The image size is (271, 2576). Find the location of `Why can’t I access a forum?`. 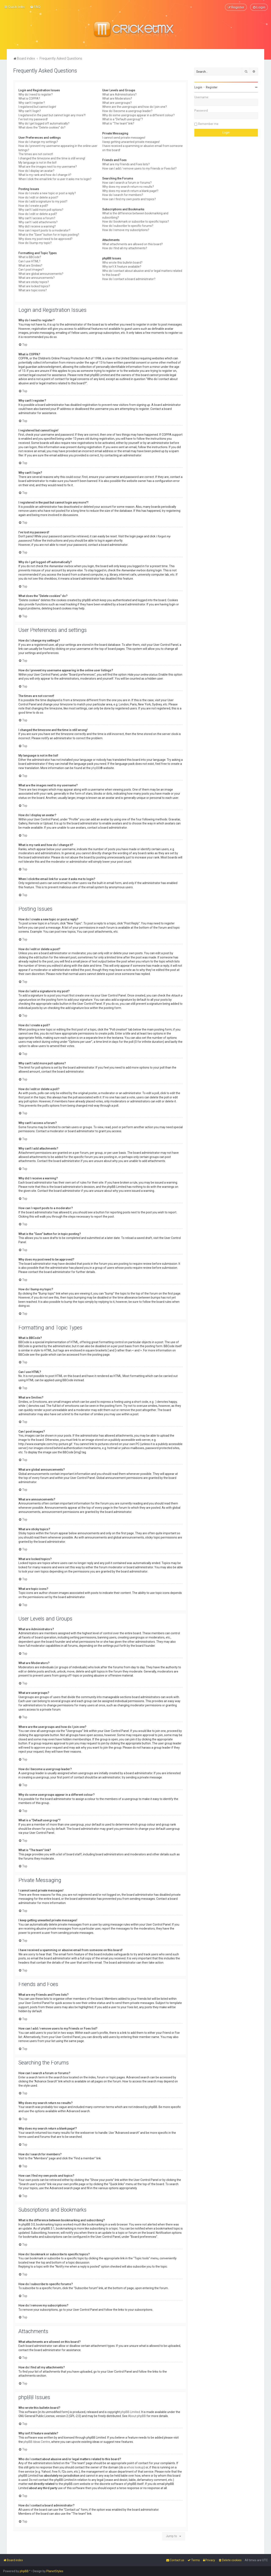

Why can’t I access a forum? is located at coordinates (36, 218).